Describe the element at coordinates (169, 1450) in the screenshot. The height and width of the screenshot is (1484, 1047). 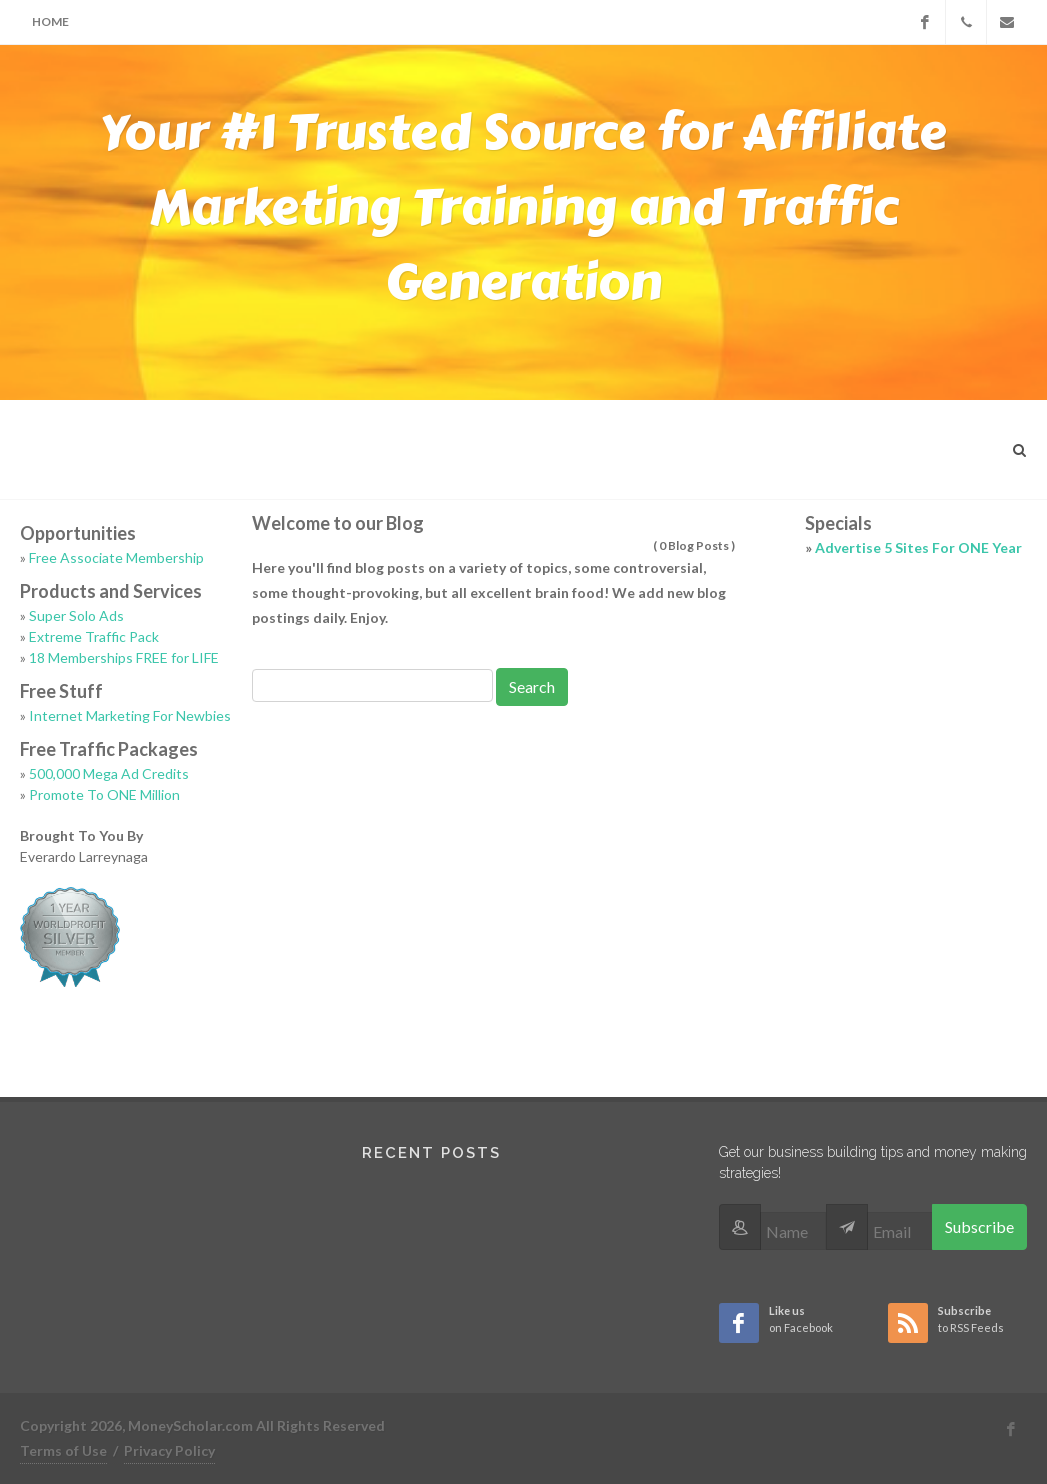
I see `Privacy Policy` at that location.